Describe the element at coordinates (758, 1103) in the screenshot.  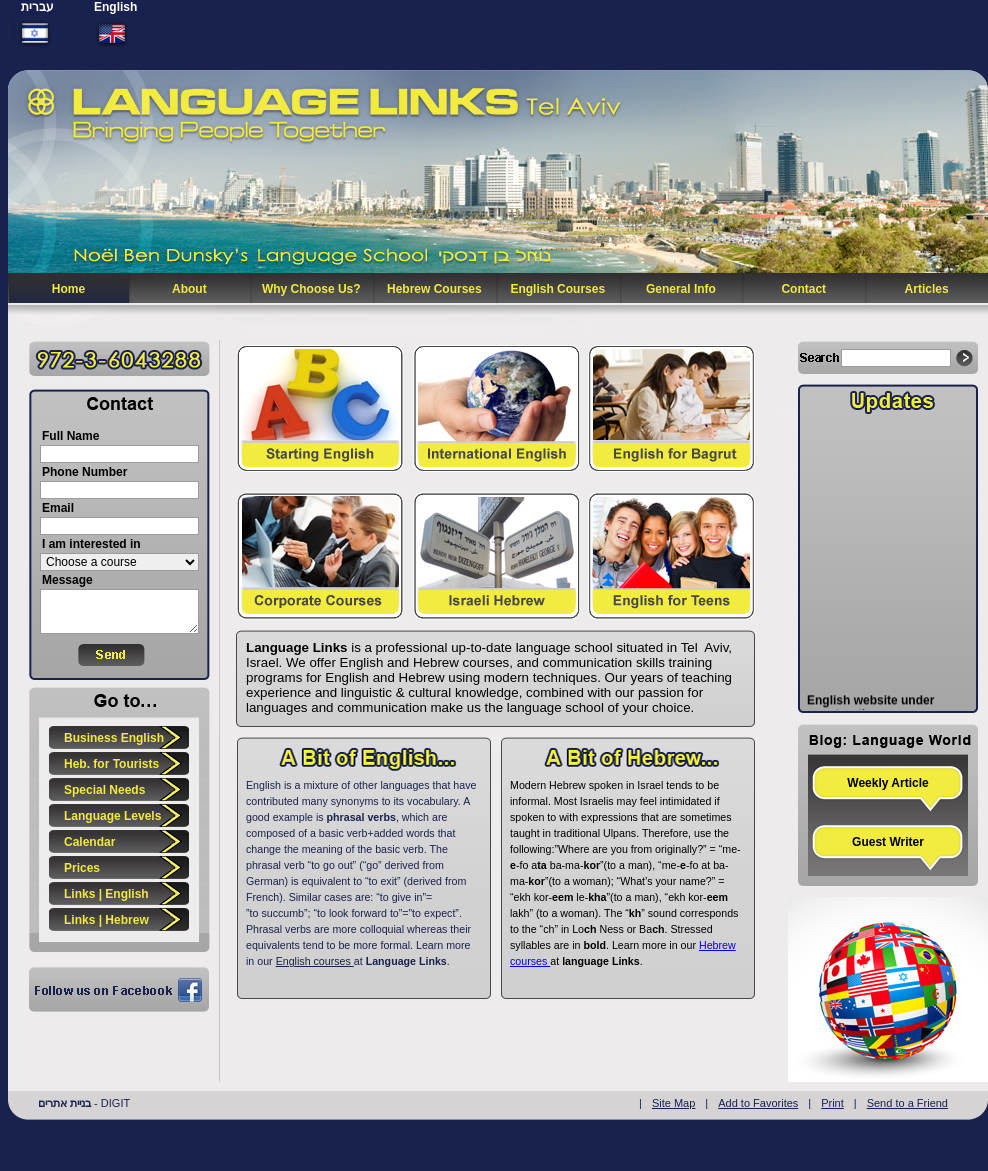
I see `Add to Favorites` at that location.